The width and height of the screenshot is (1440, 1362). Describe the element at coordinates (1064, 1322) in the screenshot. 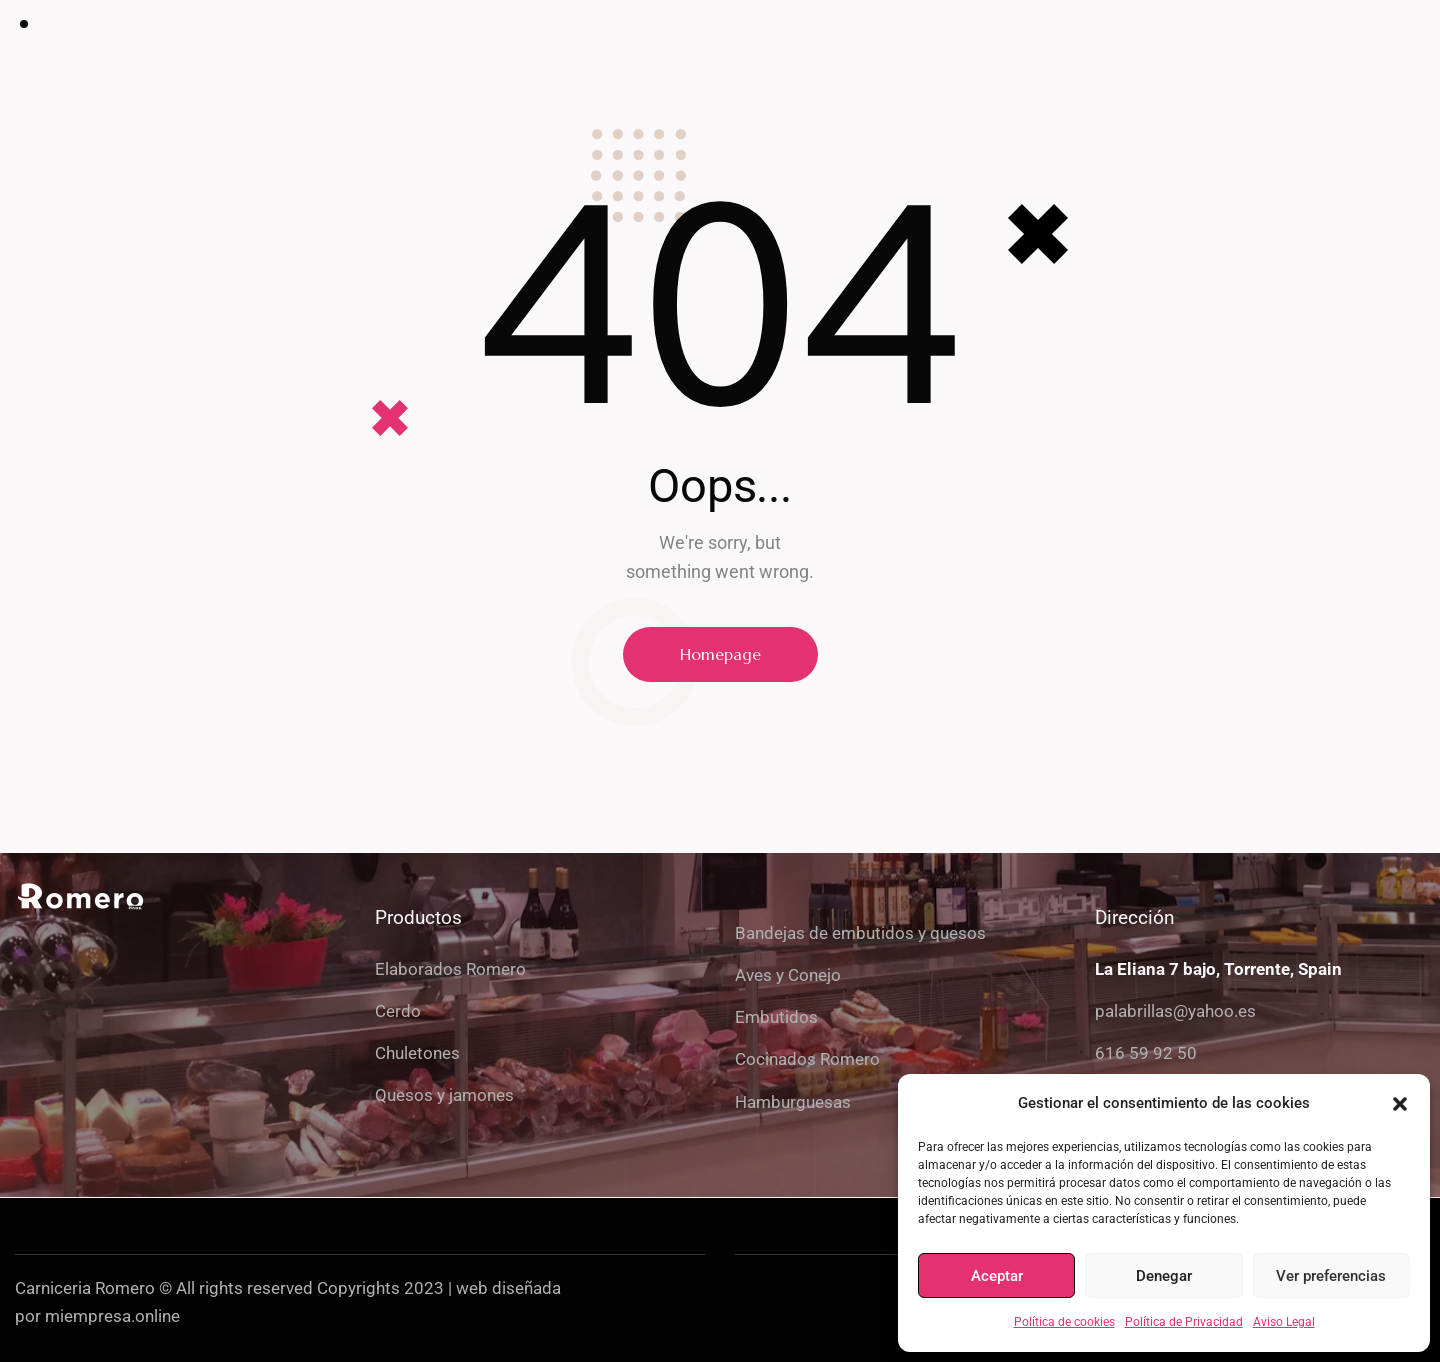

I see `Política de cookies` at that location.